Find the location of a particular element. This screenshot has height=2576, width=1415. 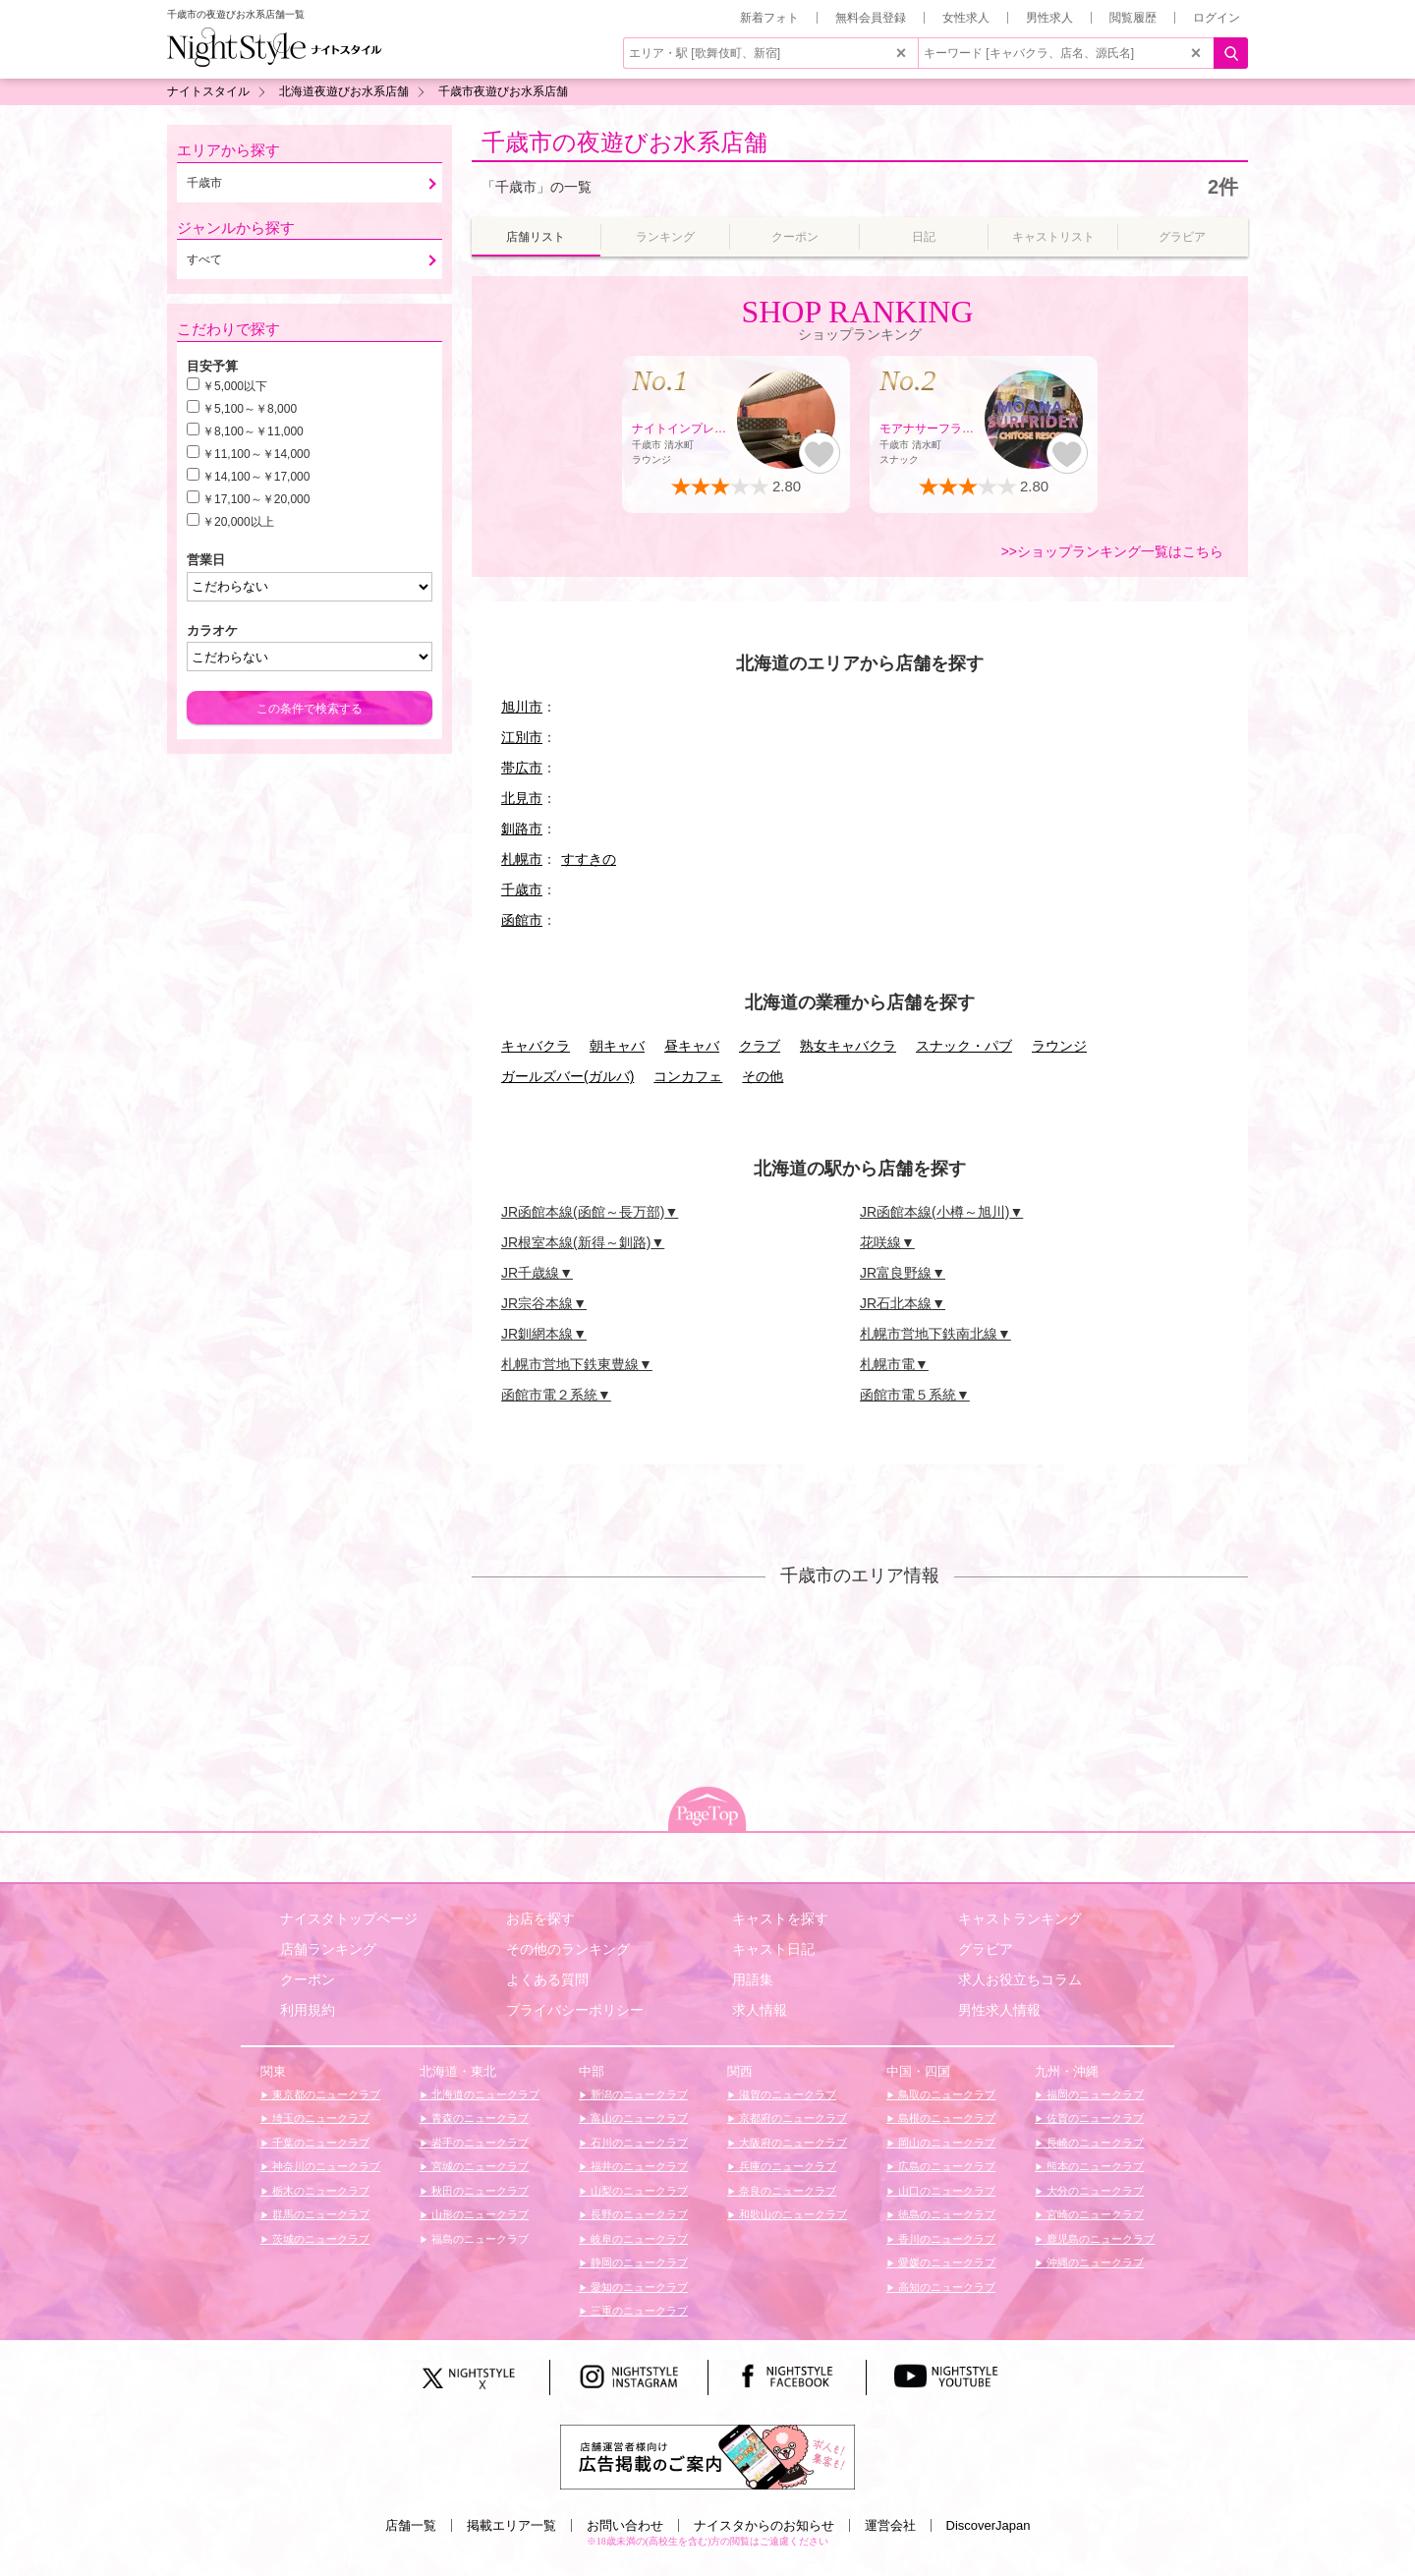

三重のニュークラブ is located at coordinates (638, 2311).